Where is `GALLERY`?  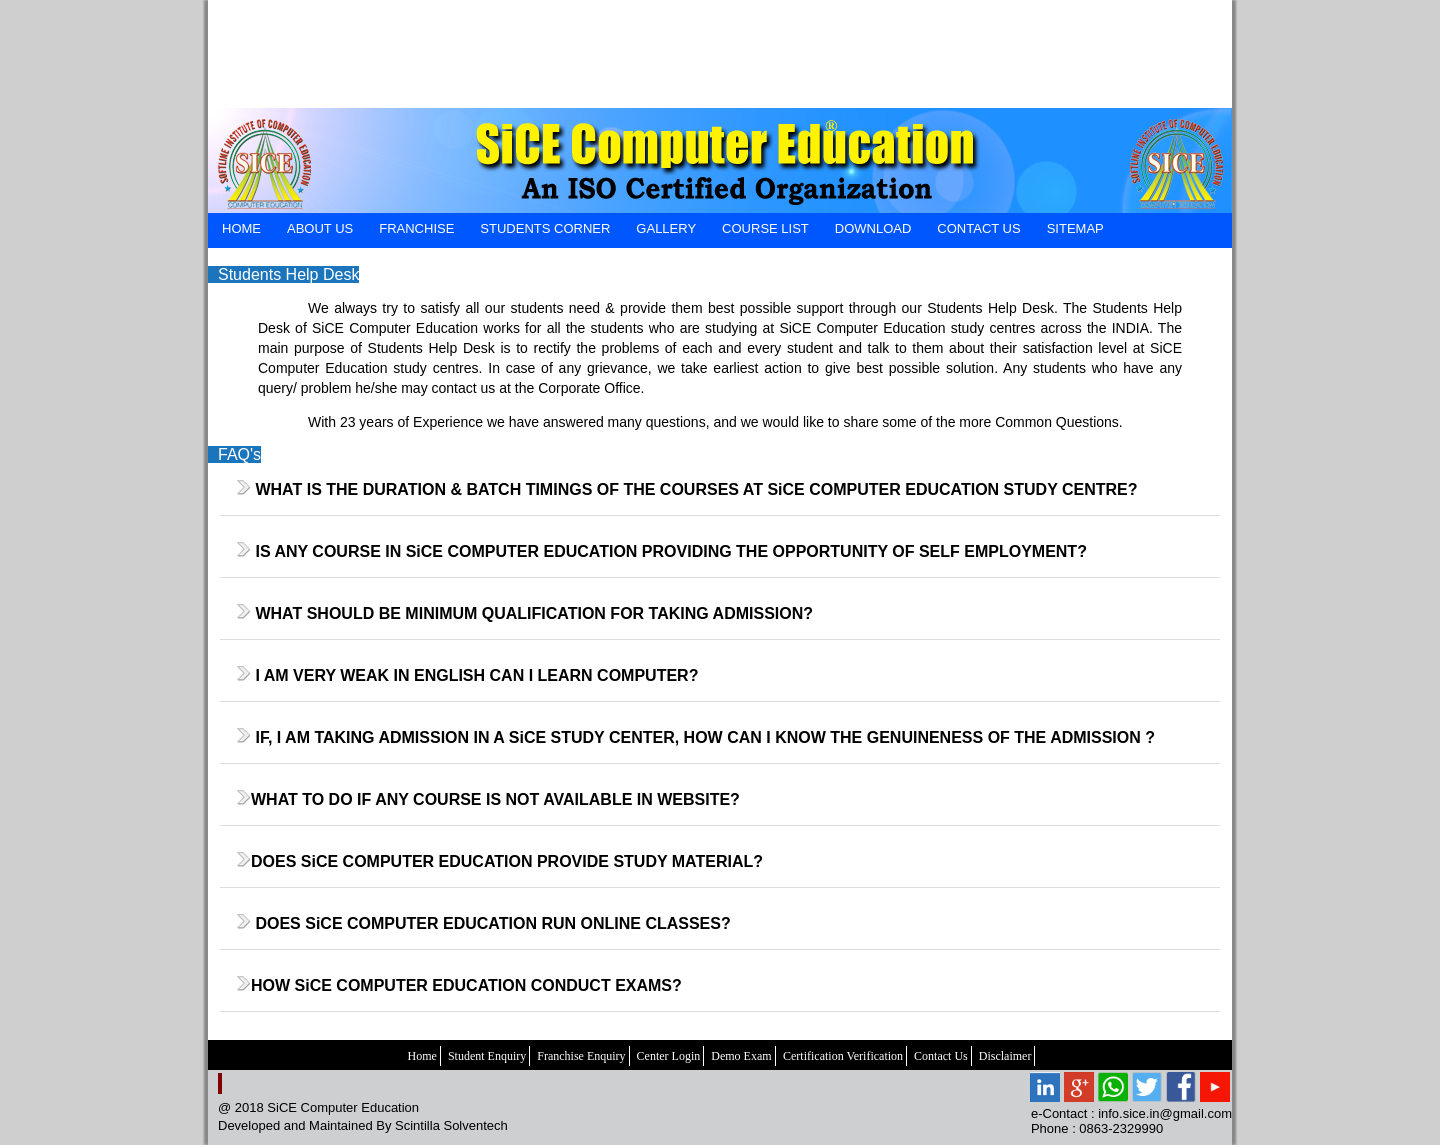
GALLERY is located at coordinates (666, 228).